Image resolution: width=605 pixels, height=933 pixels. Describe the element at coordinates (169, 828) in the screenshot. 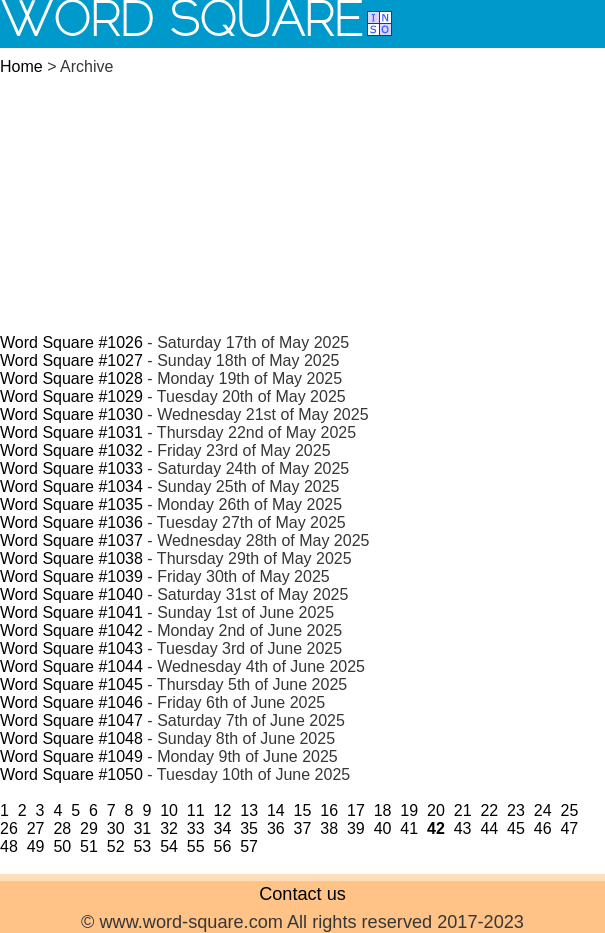

I see `32` at that location.